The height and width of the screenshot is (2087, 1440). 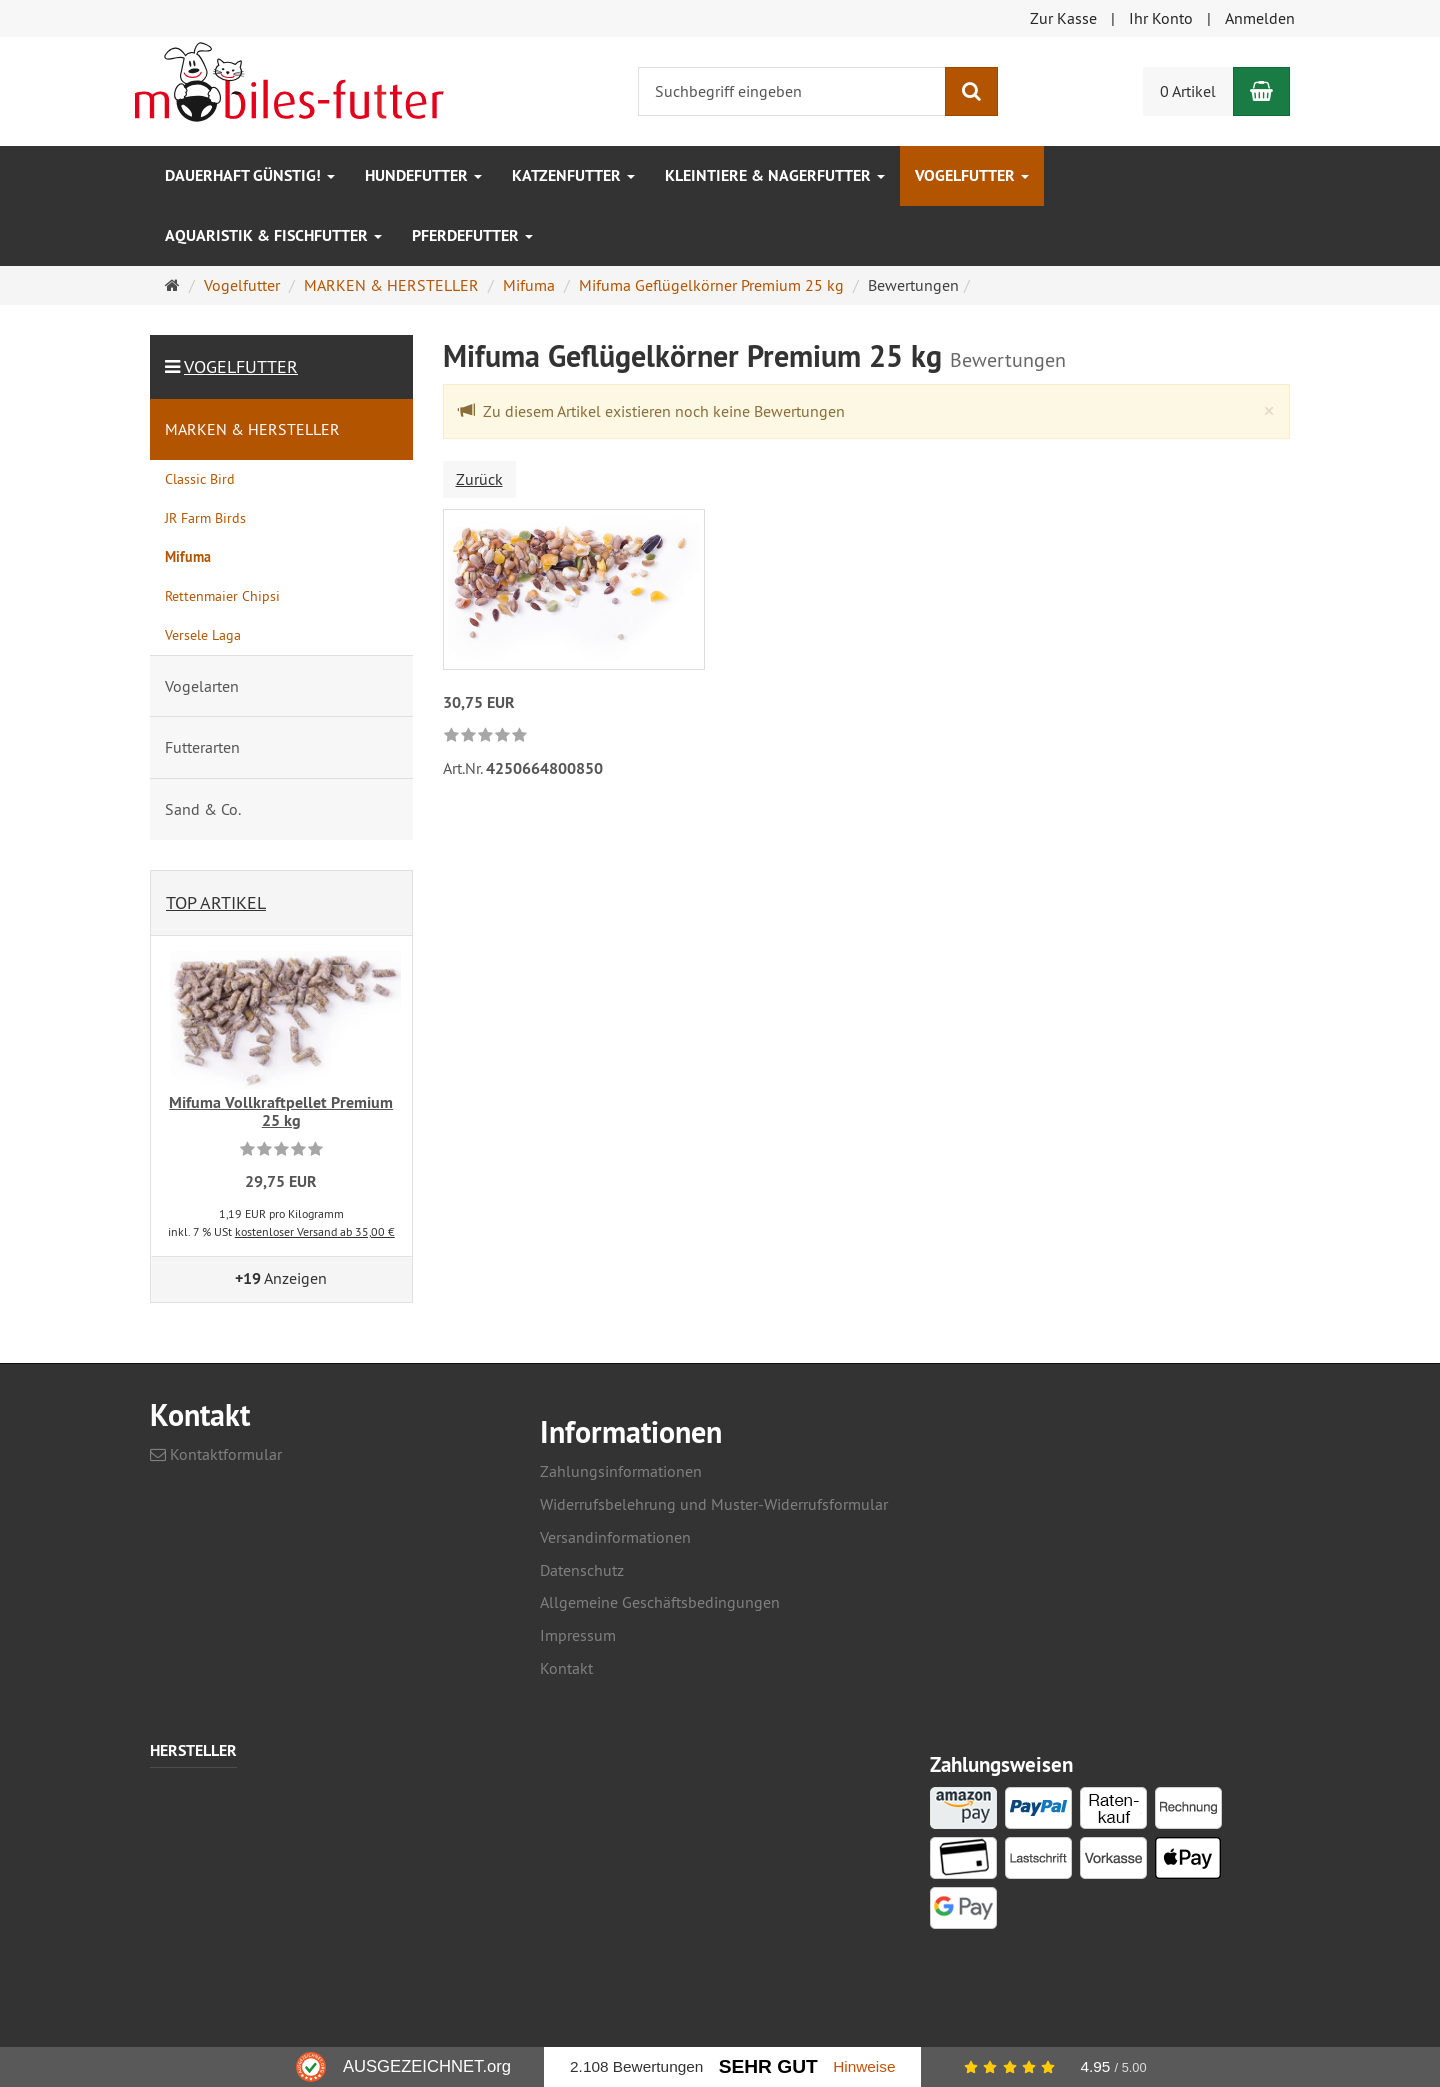 I want to click on Allgemeine Geschäftsbedingungen, so click(x=660, y=1602).